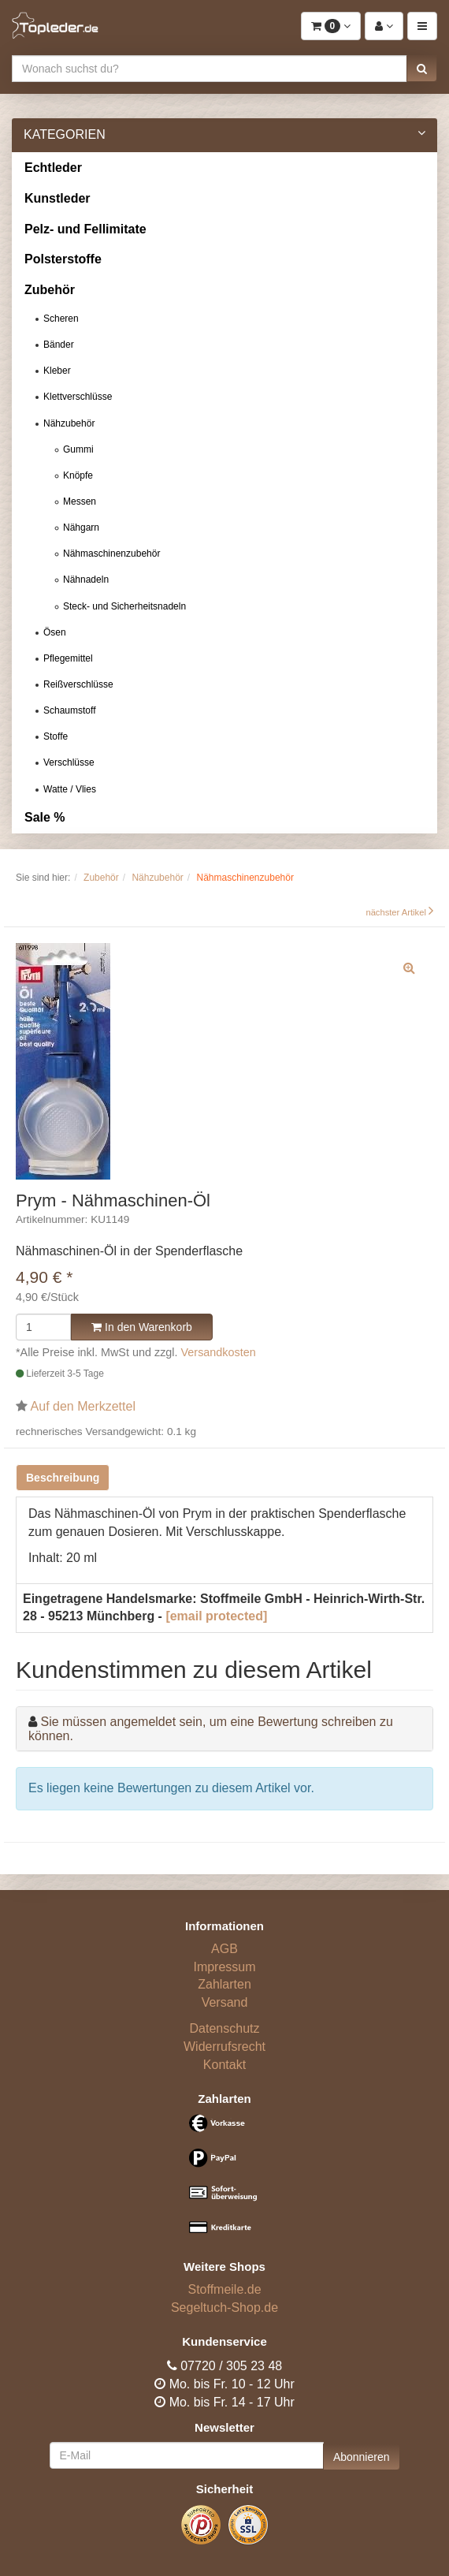 This screenshot has height=2576, width=449. I want to click on [email protected], so click(216, 1616).